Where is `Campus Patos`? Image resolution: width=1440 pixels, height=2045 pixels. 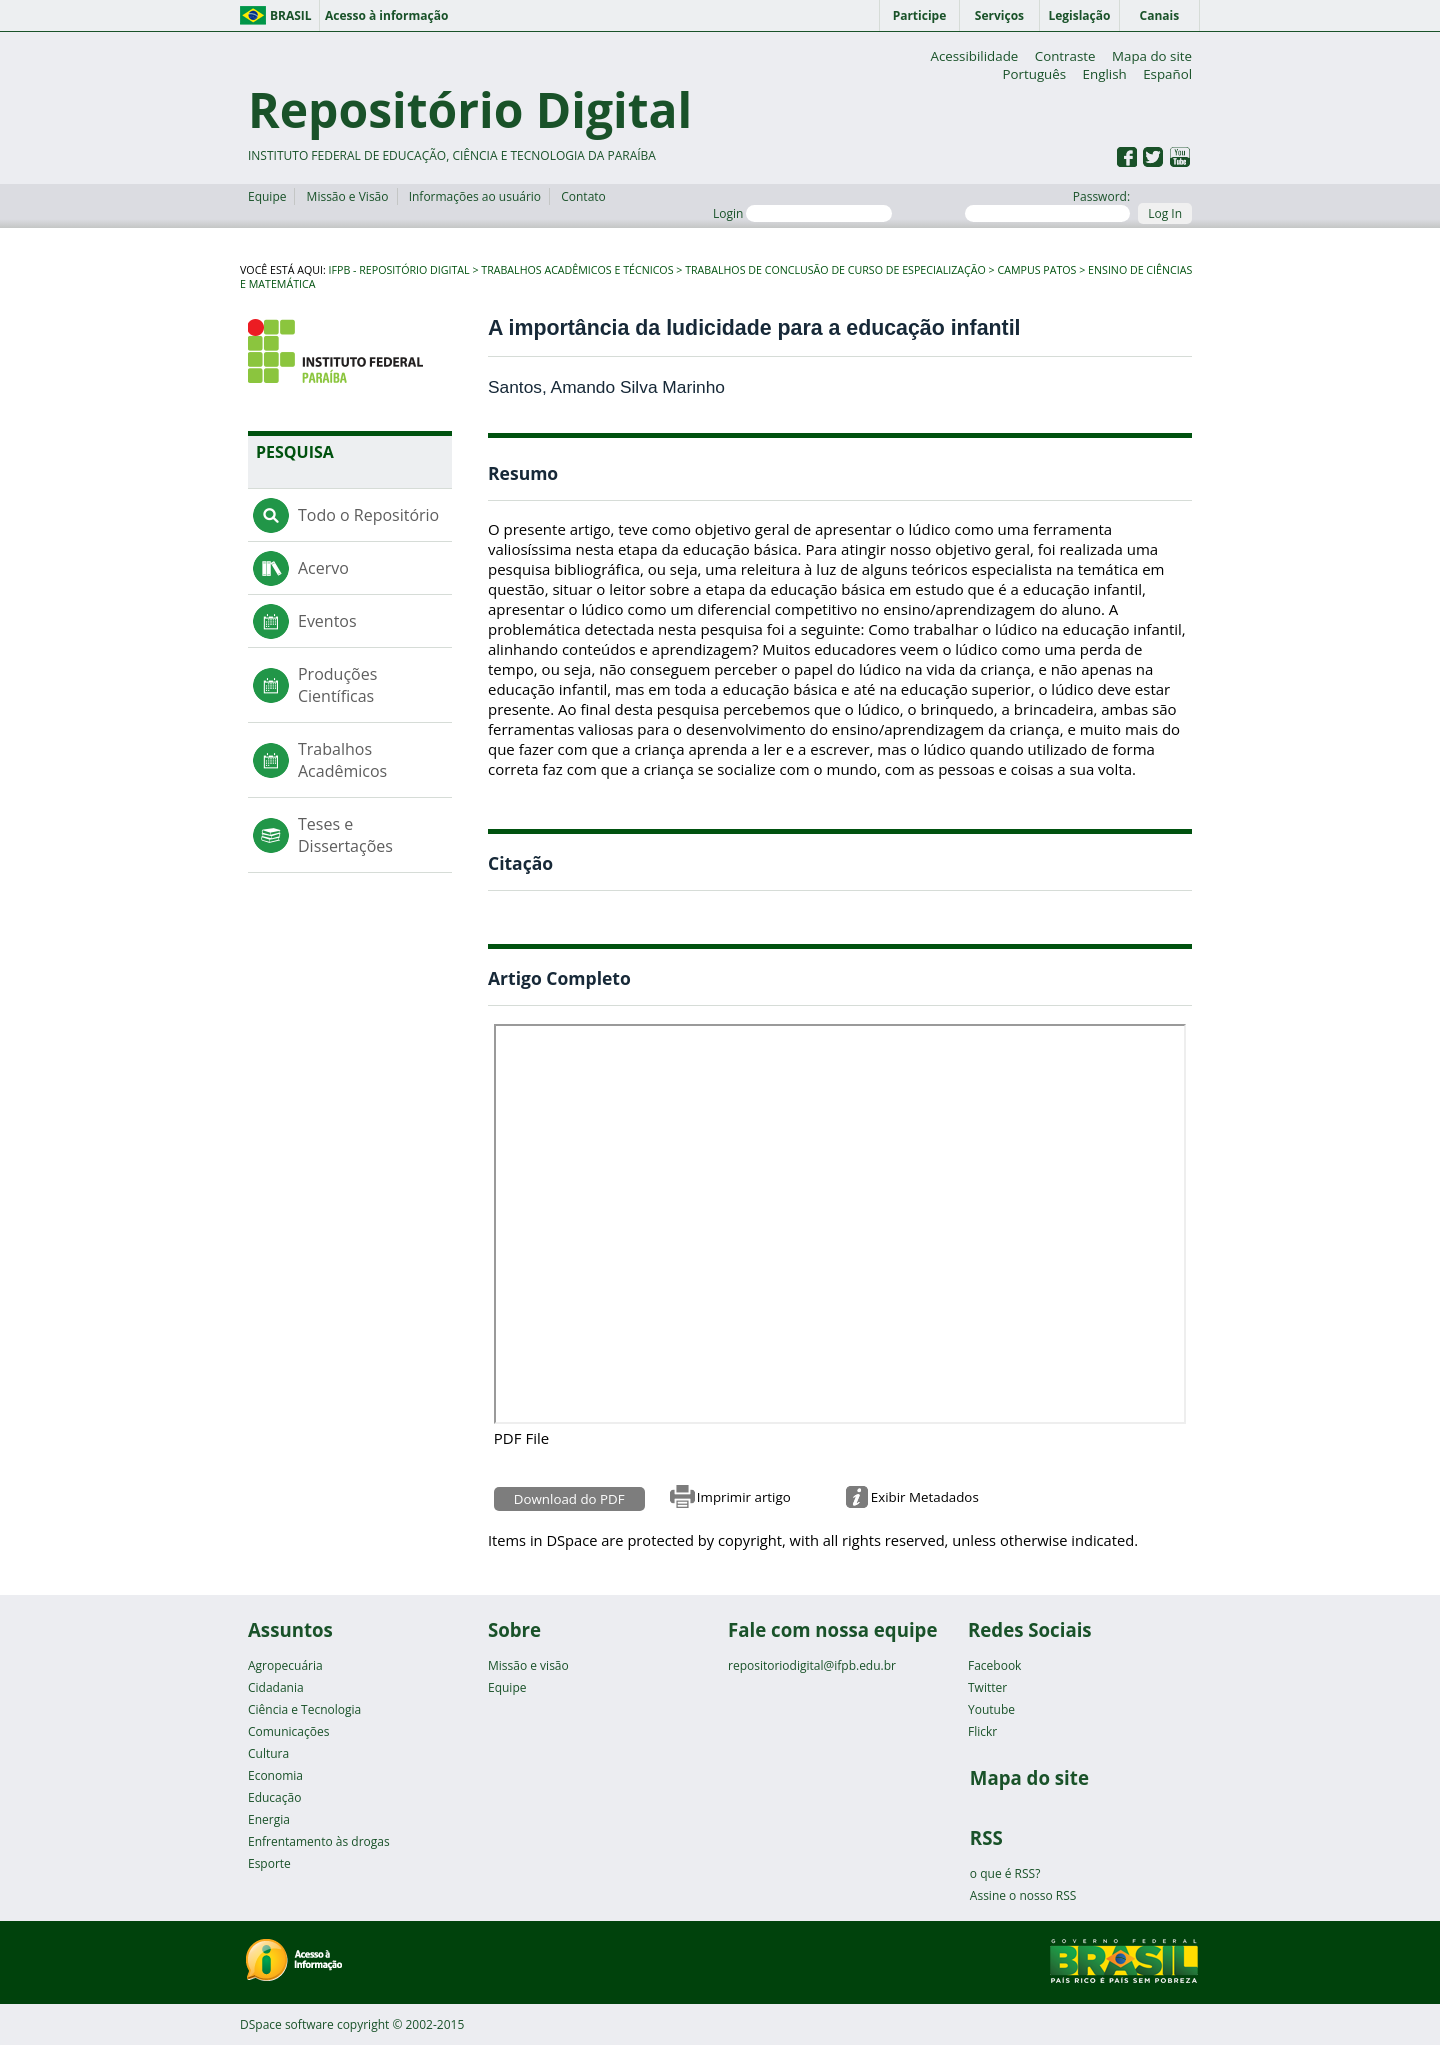
Campus Patos is located at coordinates (1036, 270).